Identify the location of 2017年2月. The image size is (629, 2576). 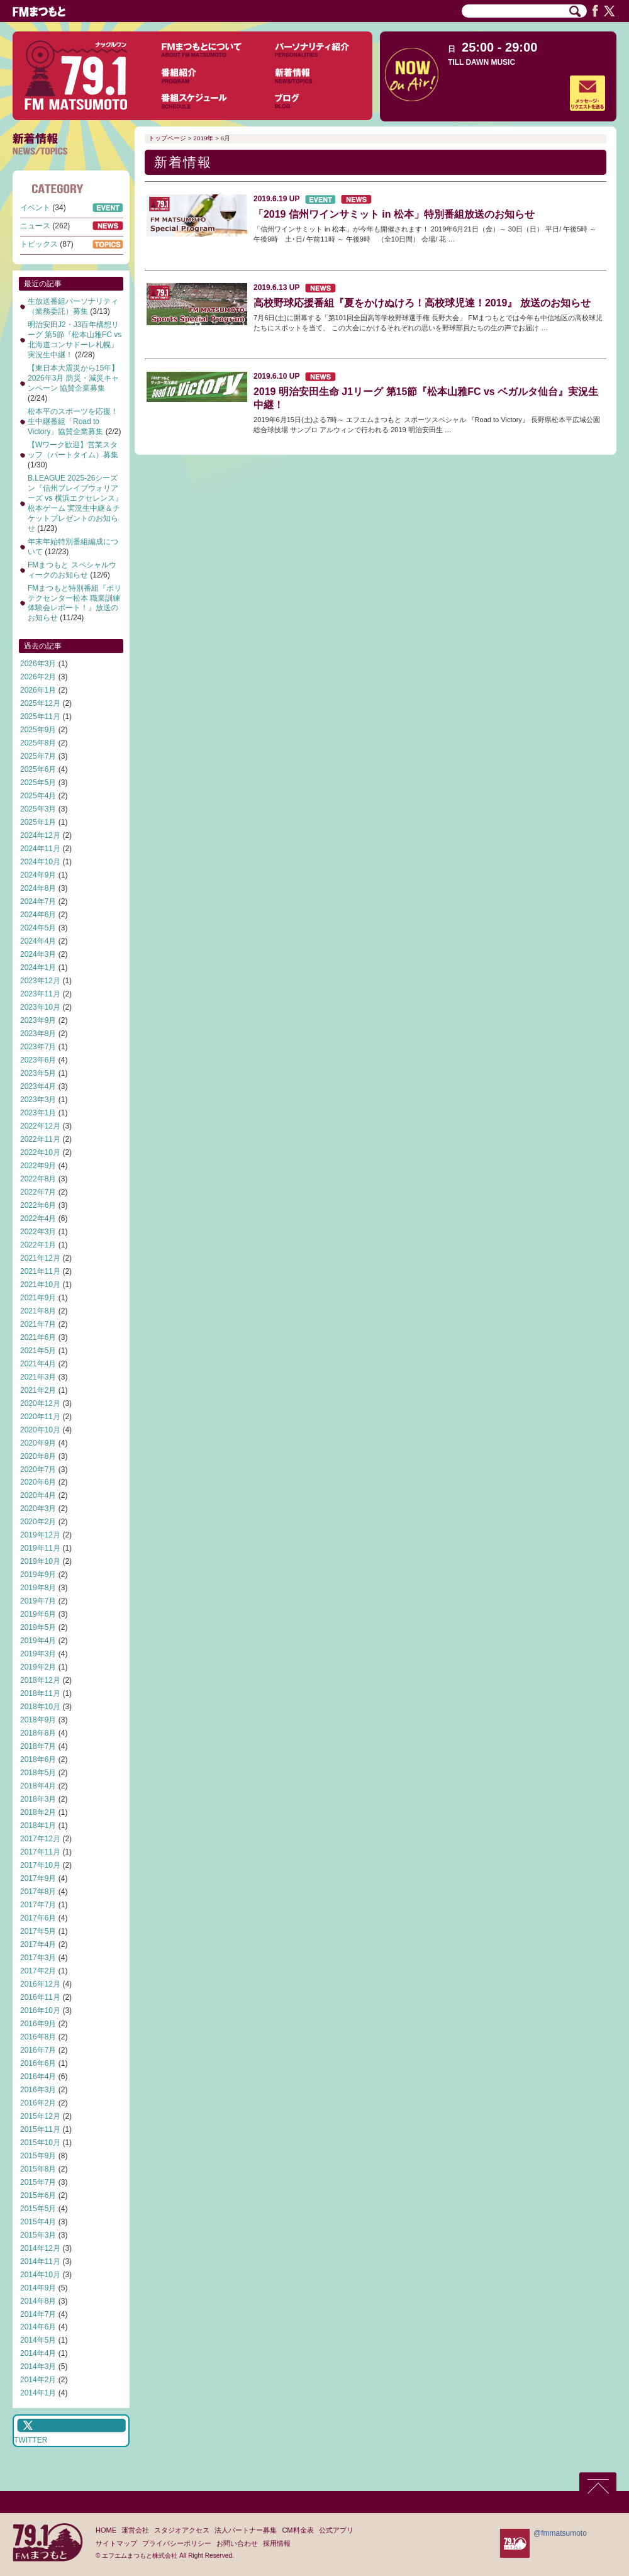
(38, 1970).